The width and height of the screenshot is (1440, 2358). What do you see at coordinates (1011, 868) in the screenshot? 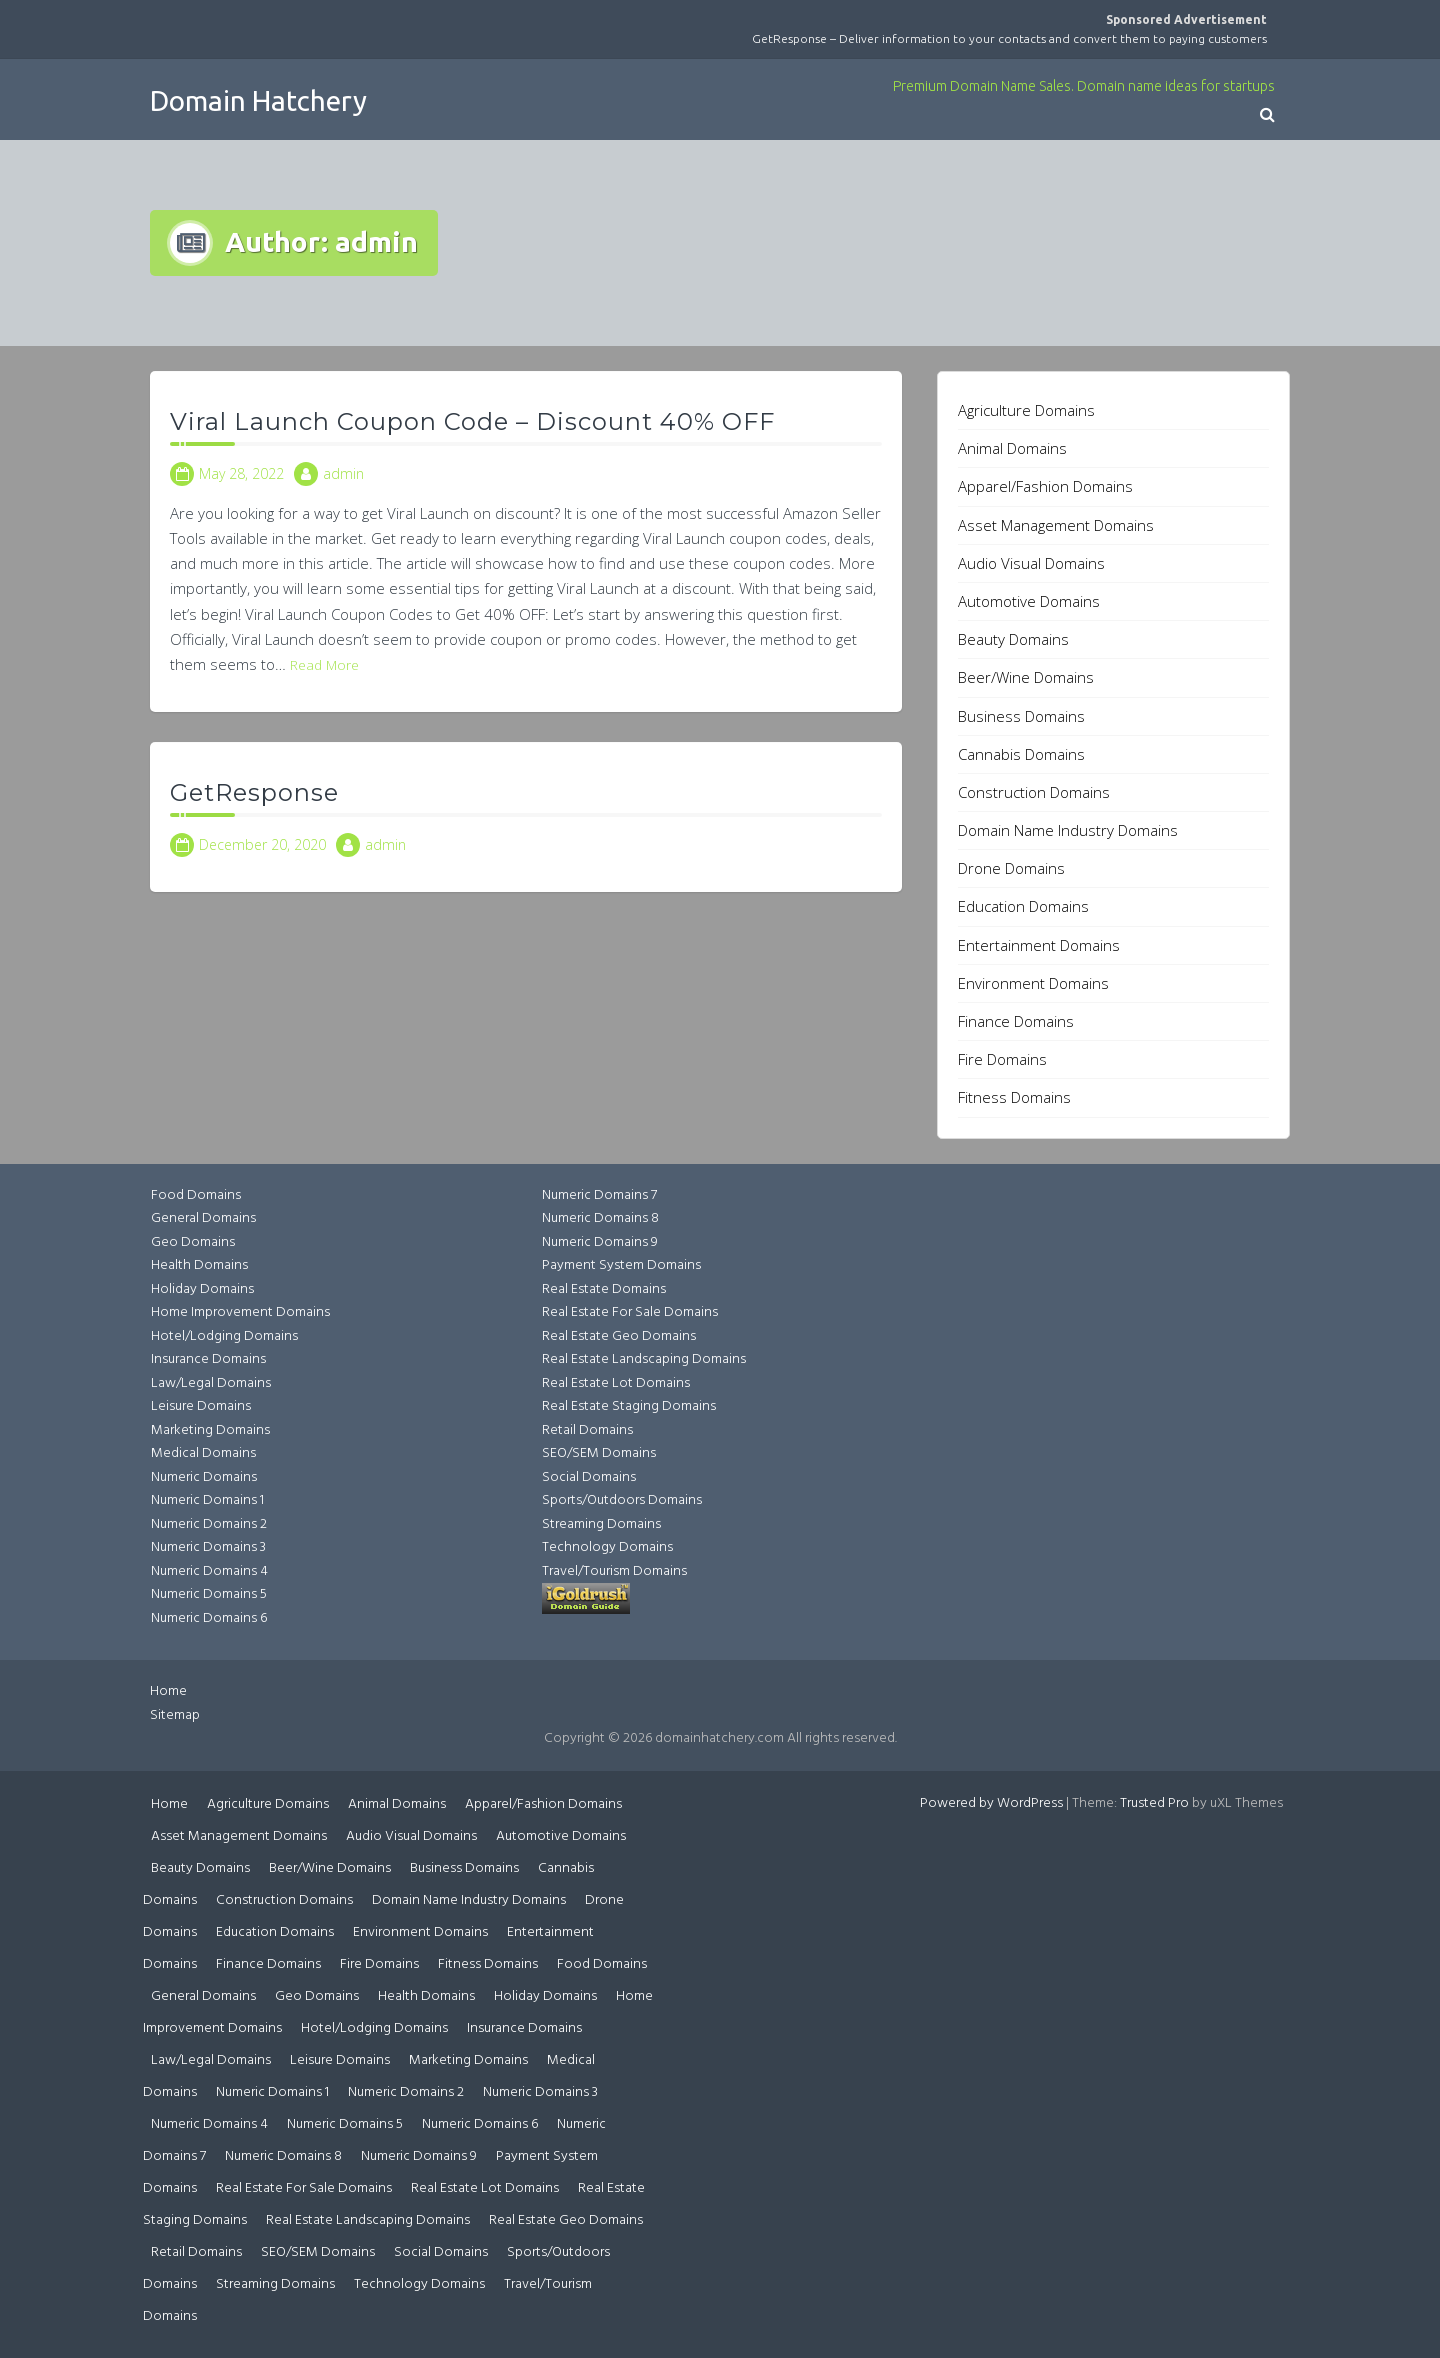
I see `Drone Domains` at bounding box center [1011, 868].